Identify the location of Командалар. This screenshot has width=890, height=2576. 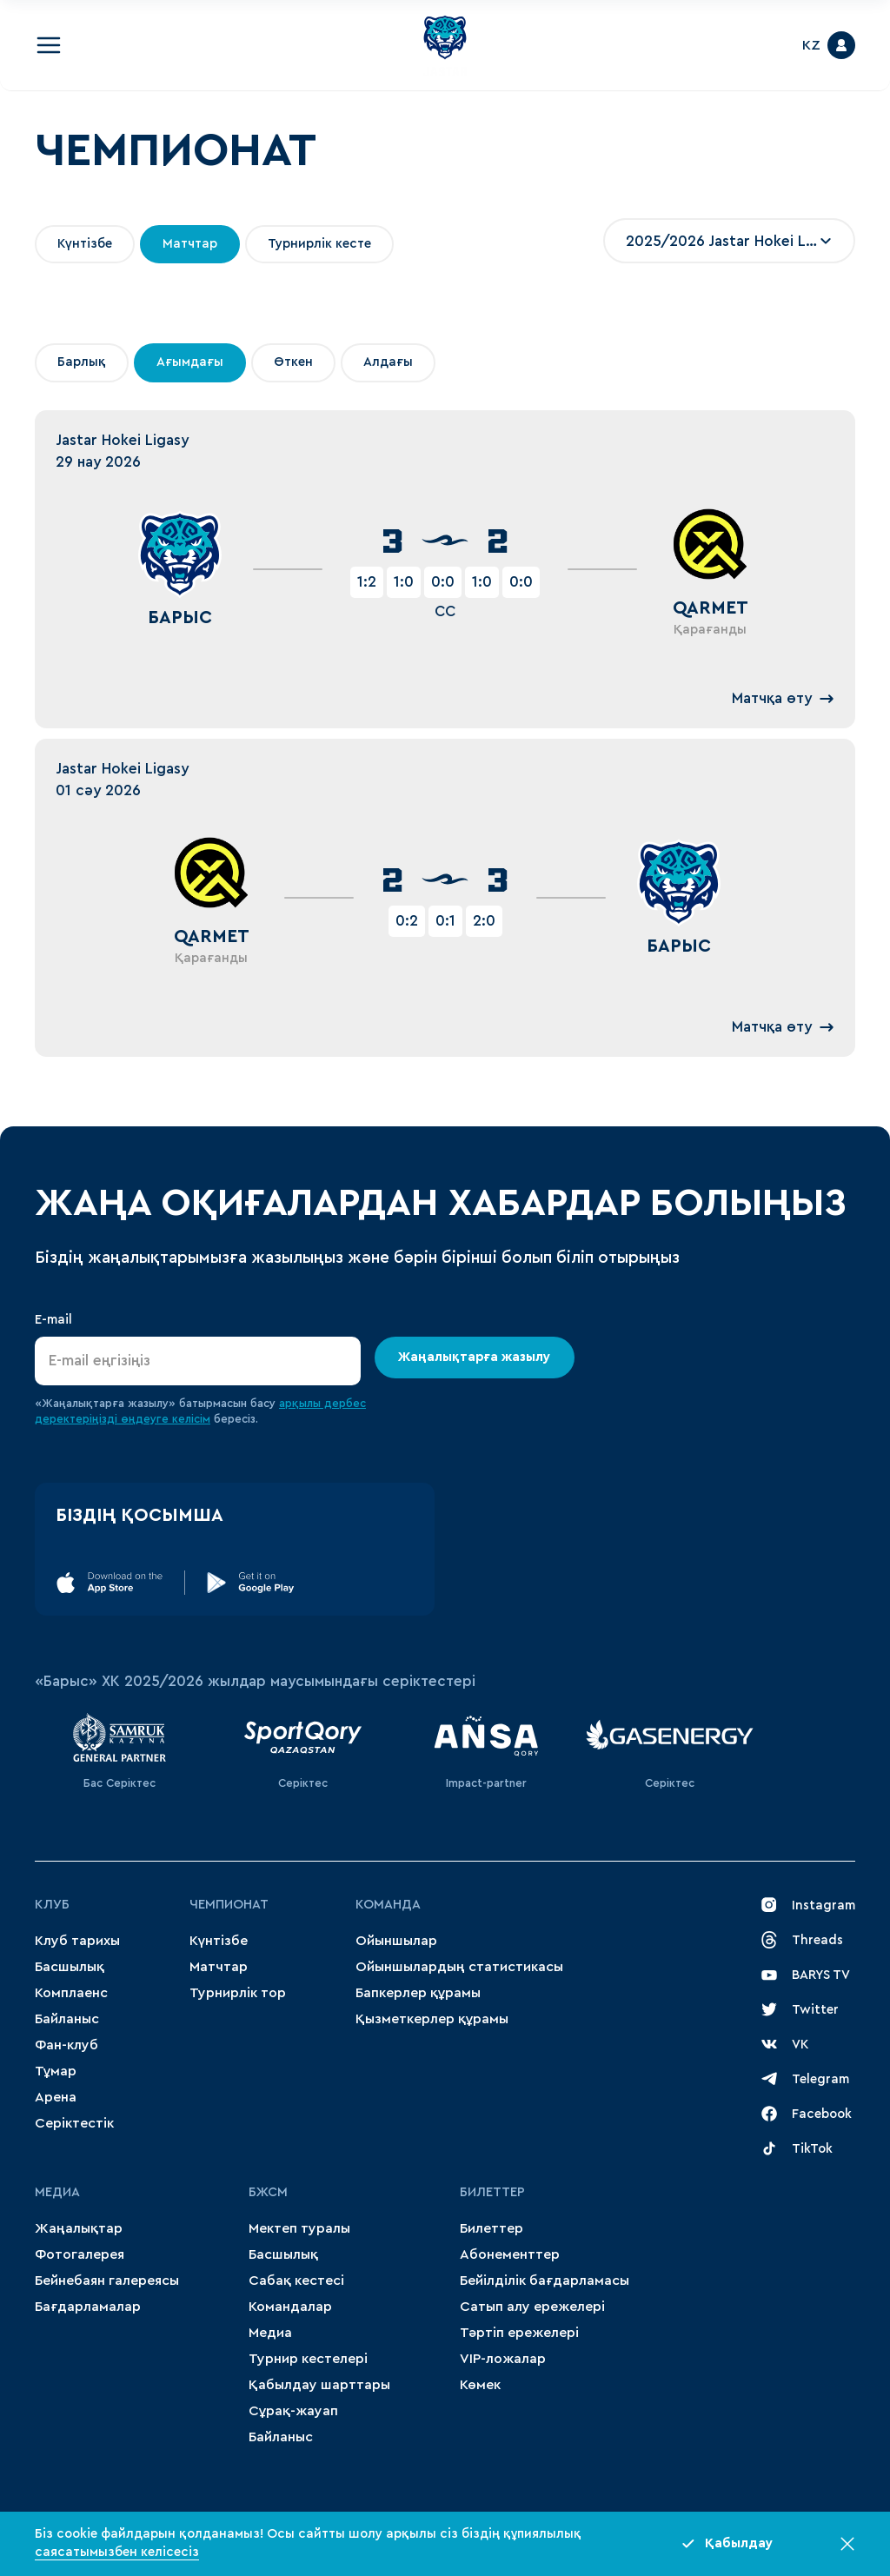
(290, 2307).